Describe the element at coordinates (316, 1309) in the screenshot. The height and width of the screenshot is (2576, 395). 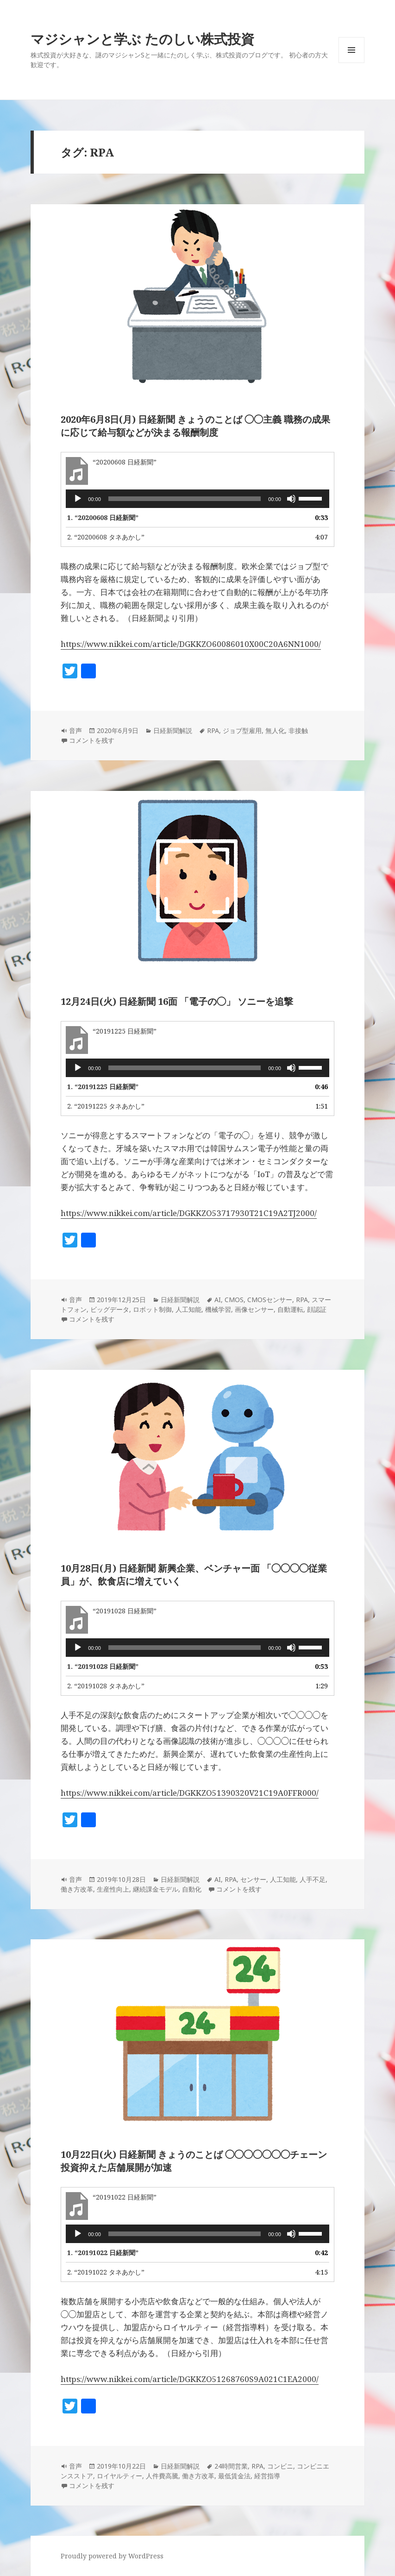
I see `顔認証` at that location.